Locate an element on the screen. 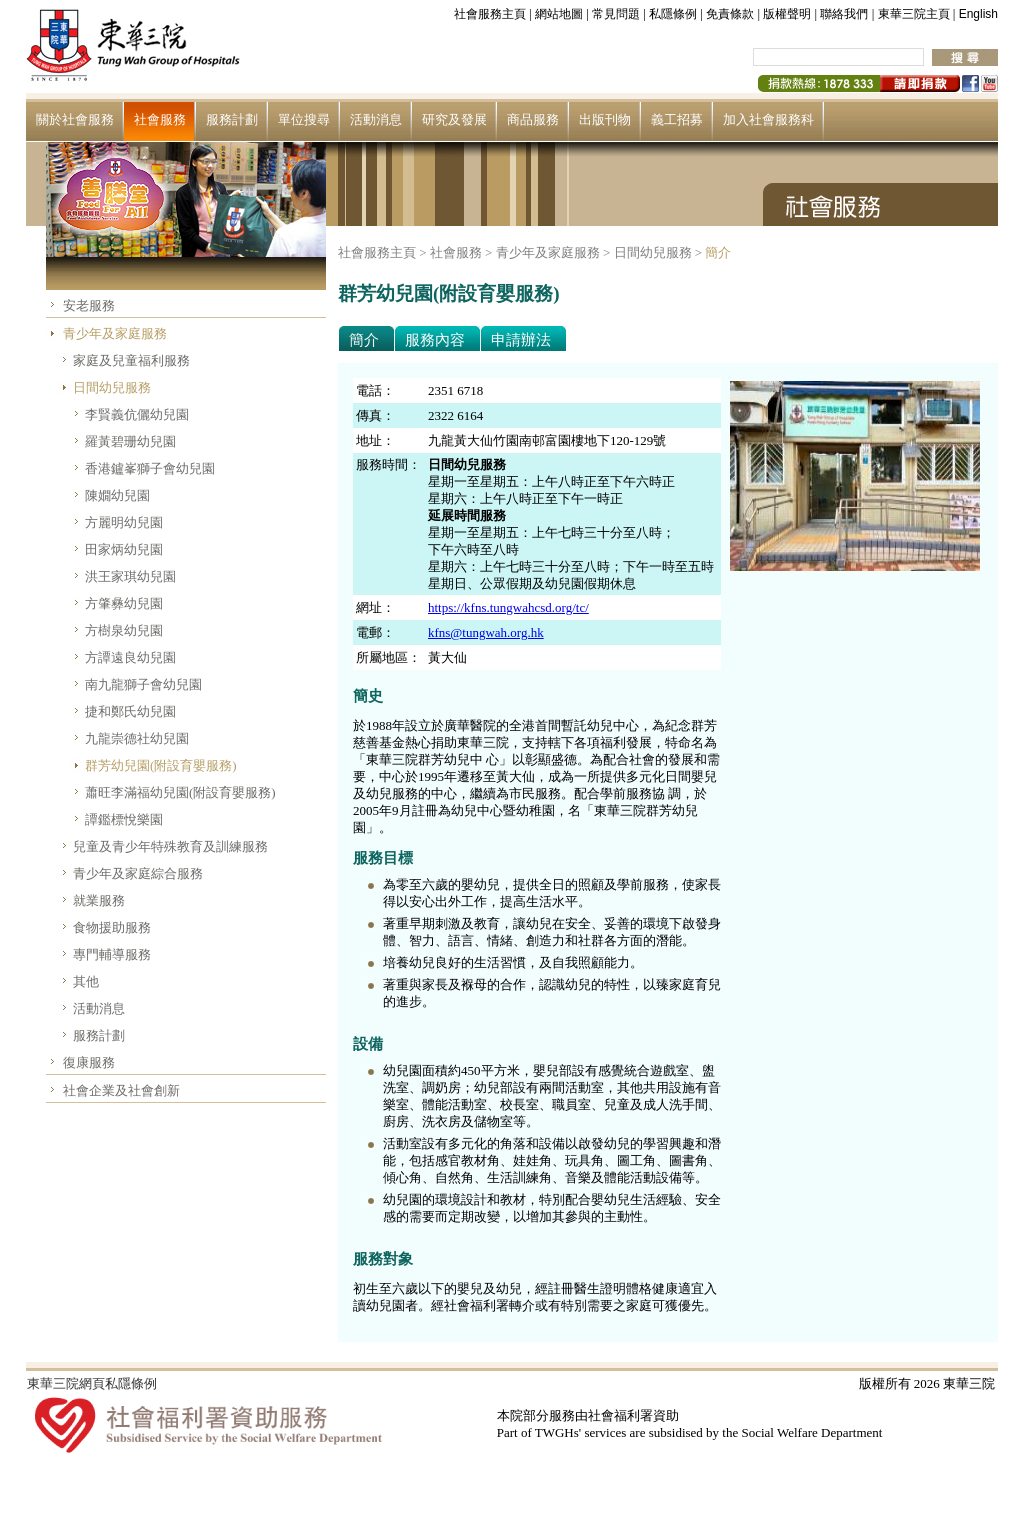 This screenshot has height=1524, width=1024. 關於社會服務 is located at coordinates (75, 119).